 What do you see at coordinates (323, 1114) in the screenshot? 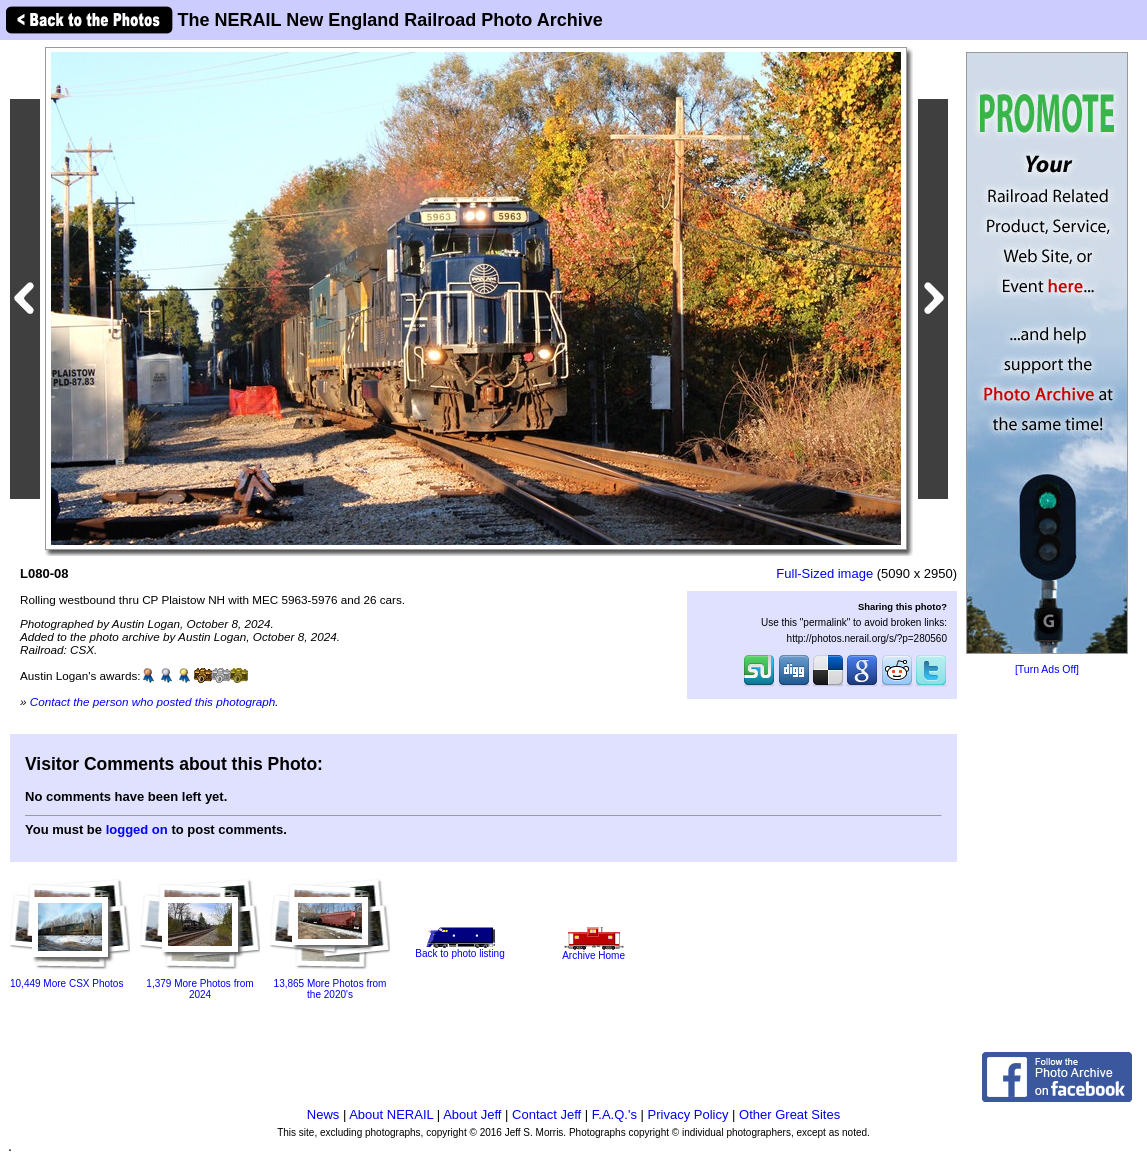
I see `News` at bounding box center [323, 1114].